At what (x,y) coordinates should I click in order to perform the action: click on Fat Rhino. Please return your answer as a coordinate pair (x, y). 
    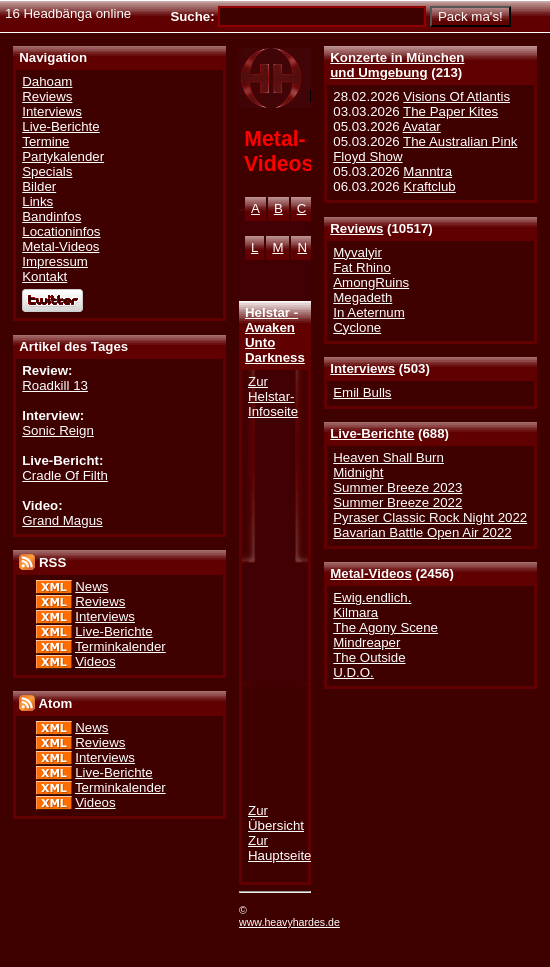
    Looking at the image, I should click on (362, 267).